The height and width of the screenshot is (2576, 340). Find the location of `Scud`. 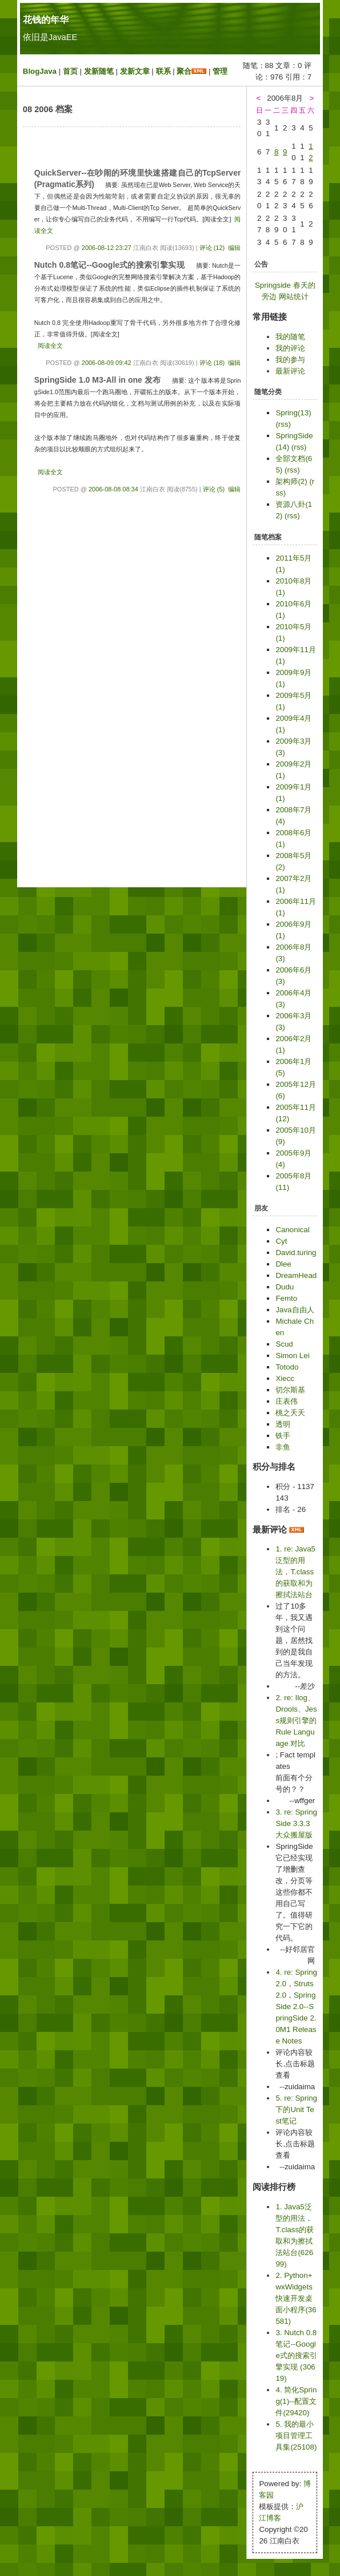

Scud is located at coordinates (284, 1344).